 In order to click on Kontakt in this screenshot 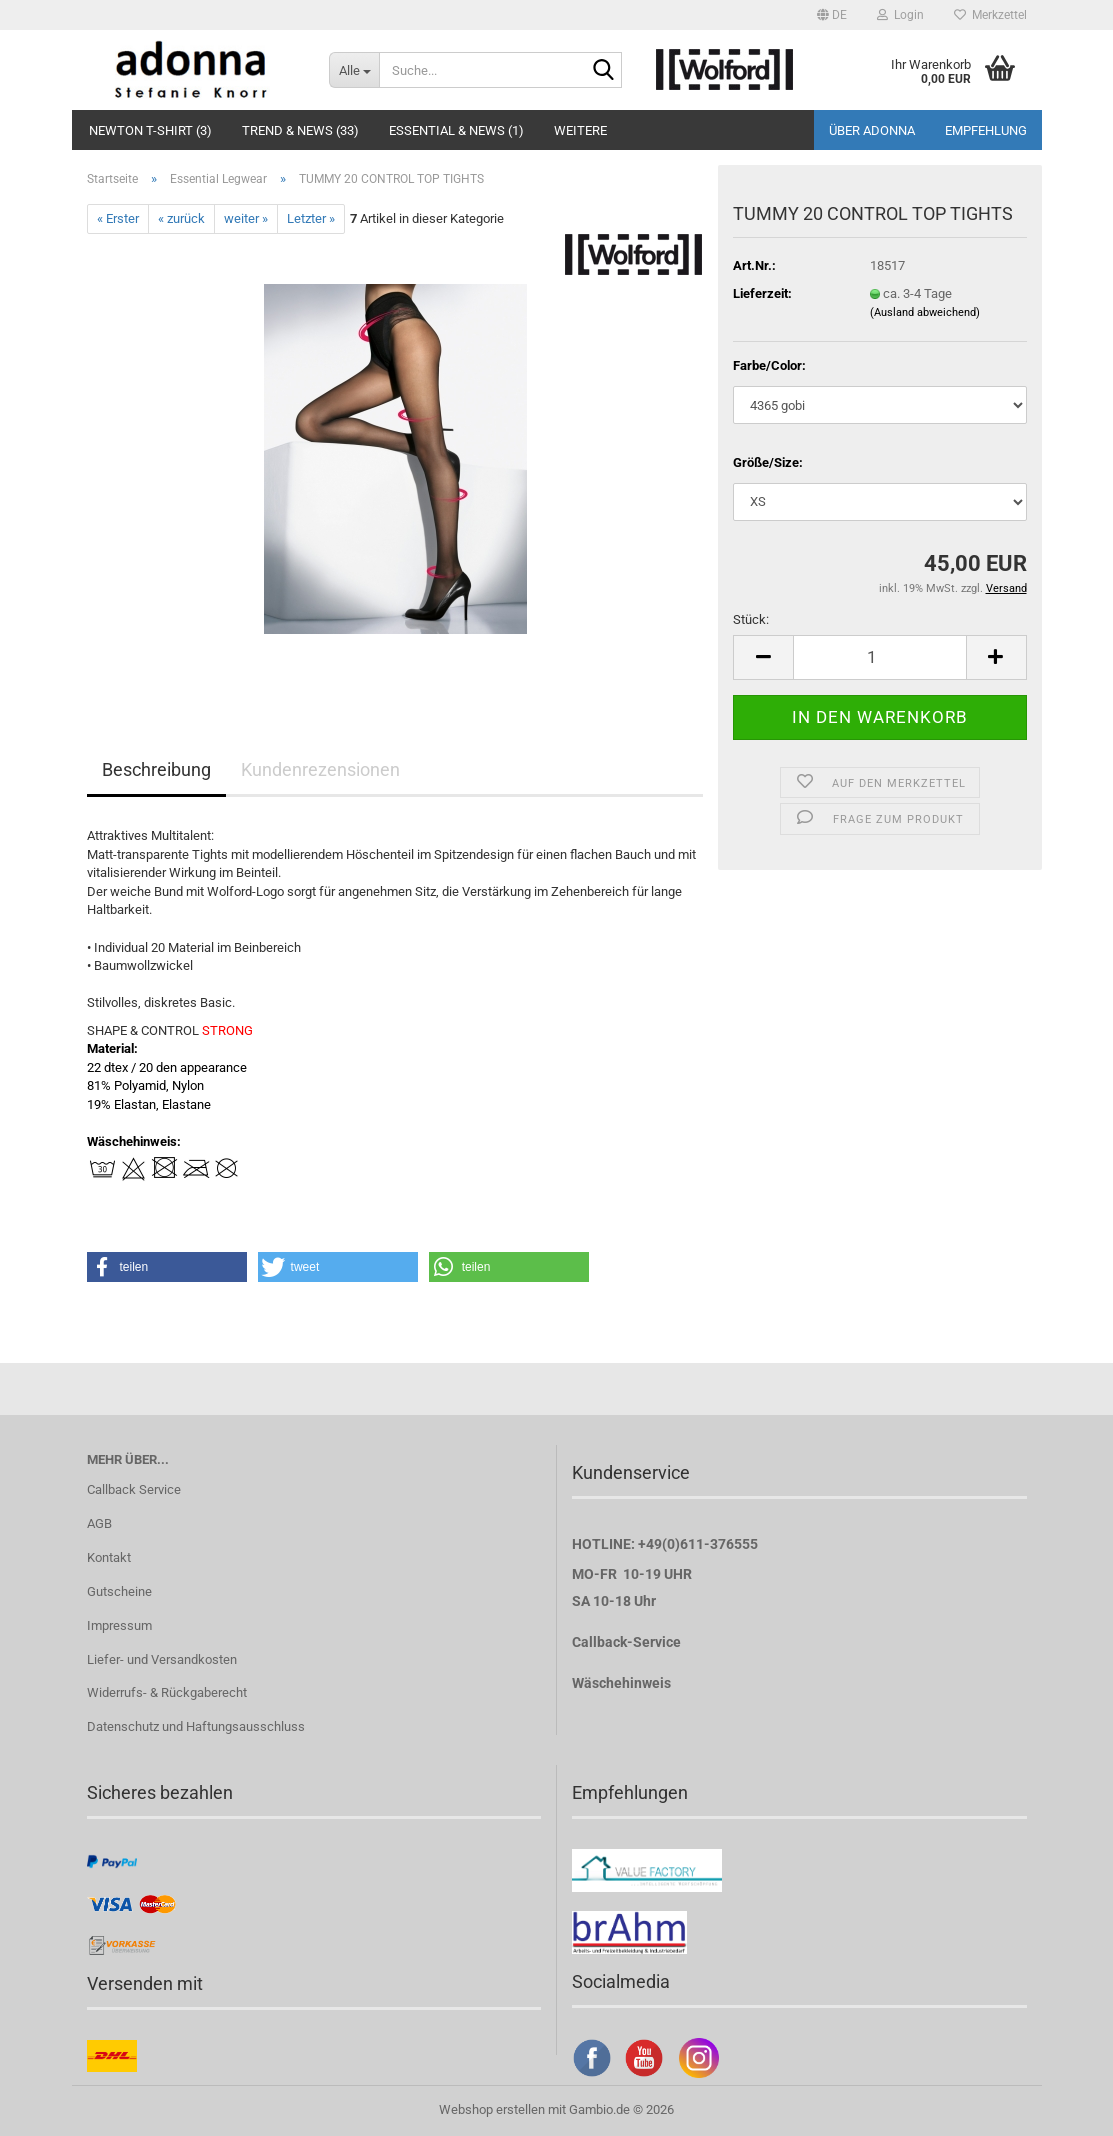, I will do `click(109, 1557)`.